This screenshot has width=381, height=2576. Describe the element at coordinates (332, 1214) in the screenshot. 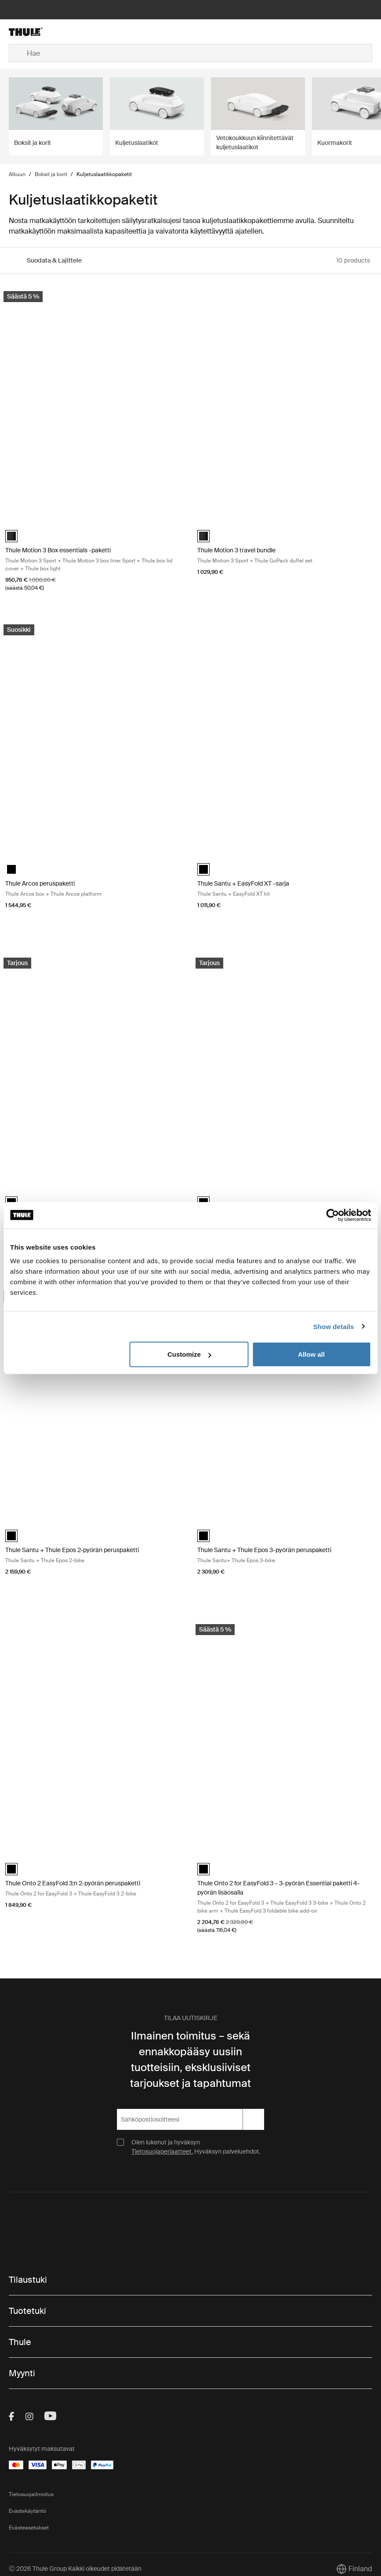

I see `[Cookiebot by Usercentrics - opens in a new window]` at that location.